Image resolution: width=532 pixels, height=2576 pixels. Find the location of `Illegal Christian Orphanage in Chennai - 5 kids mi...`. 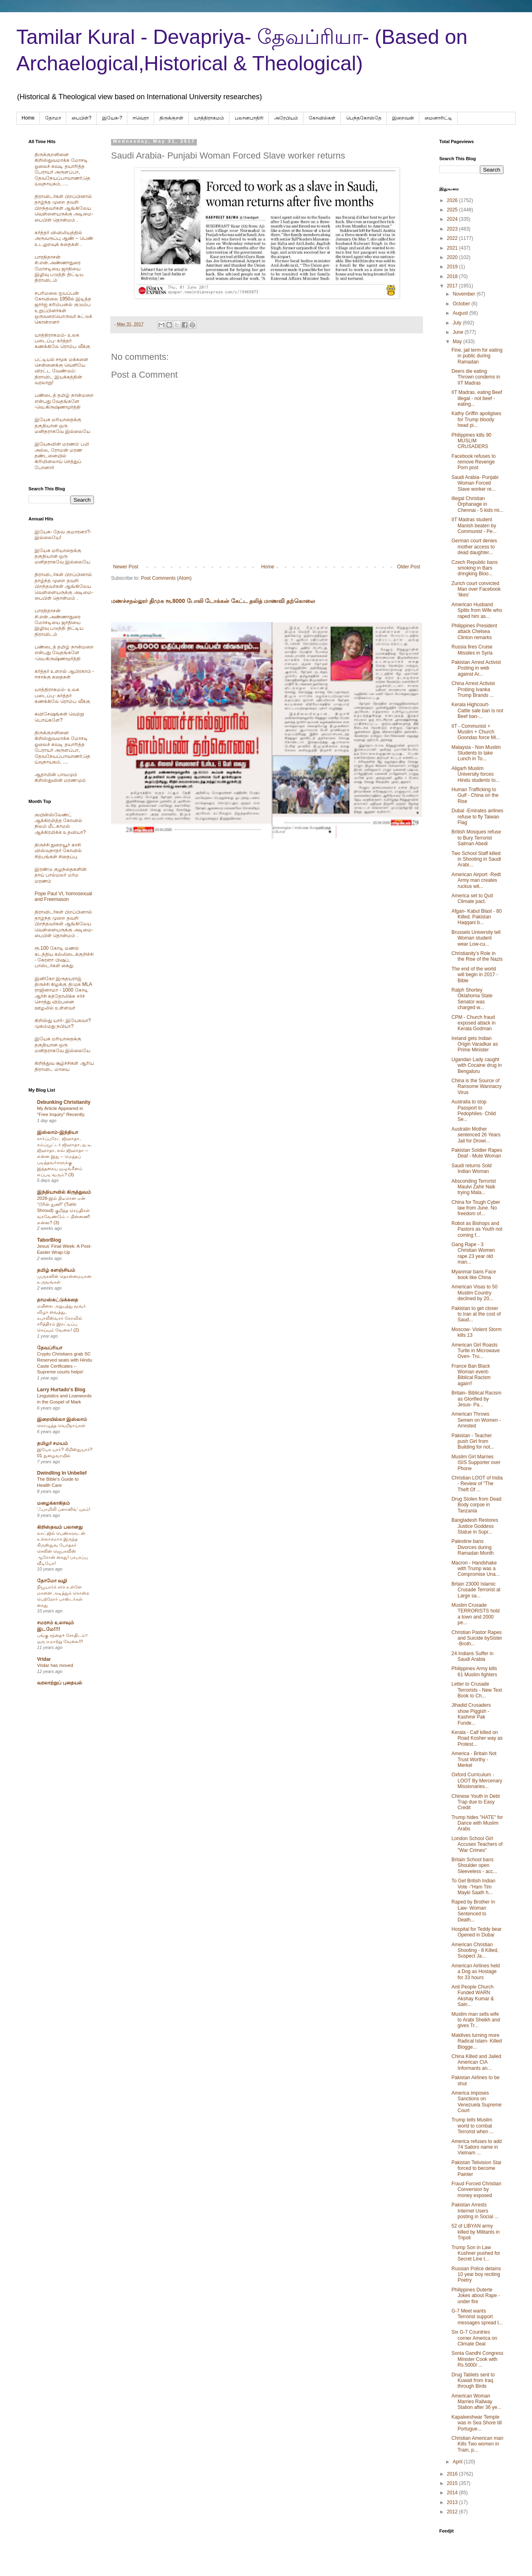

Illegal Christian Orphanage in Chennai - 5 kids mi... is located at coordinates (477, 504).